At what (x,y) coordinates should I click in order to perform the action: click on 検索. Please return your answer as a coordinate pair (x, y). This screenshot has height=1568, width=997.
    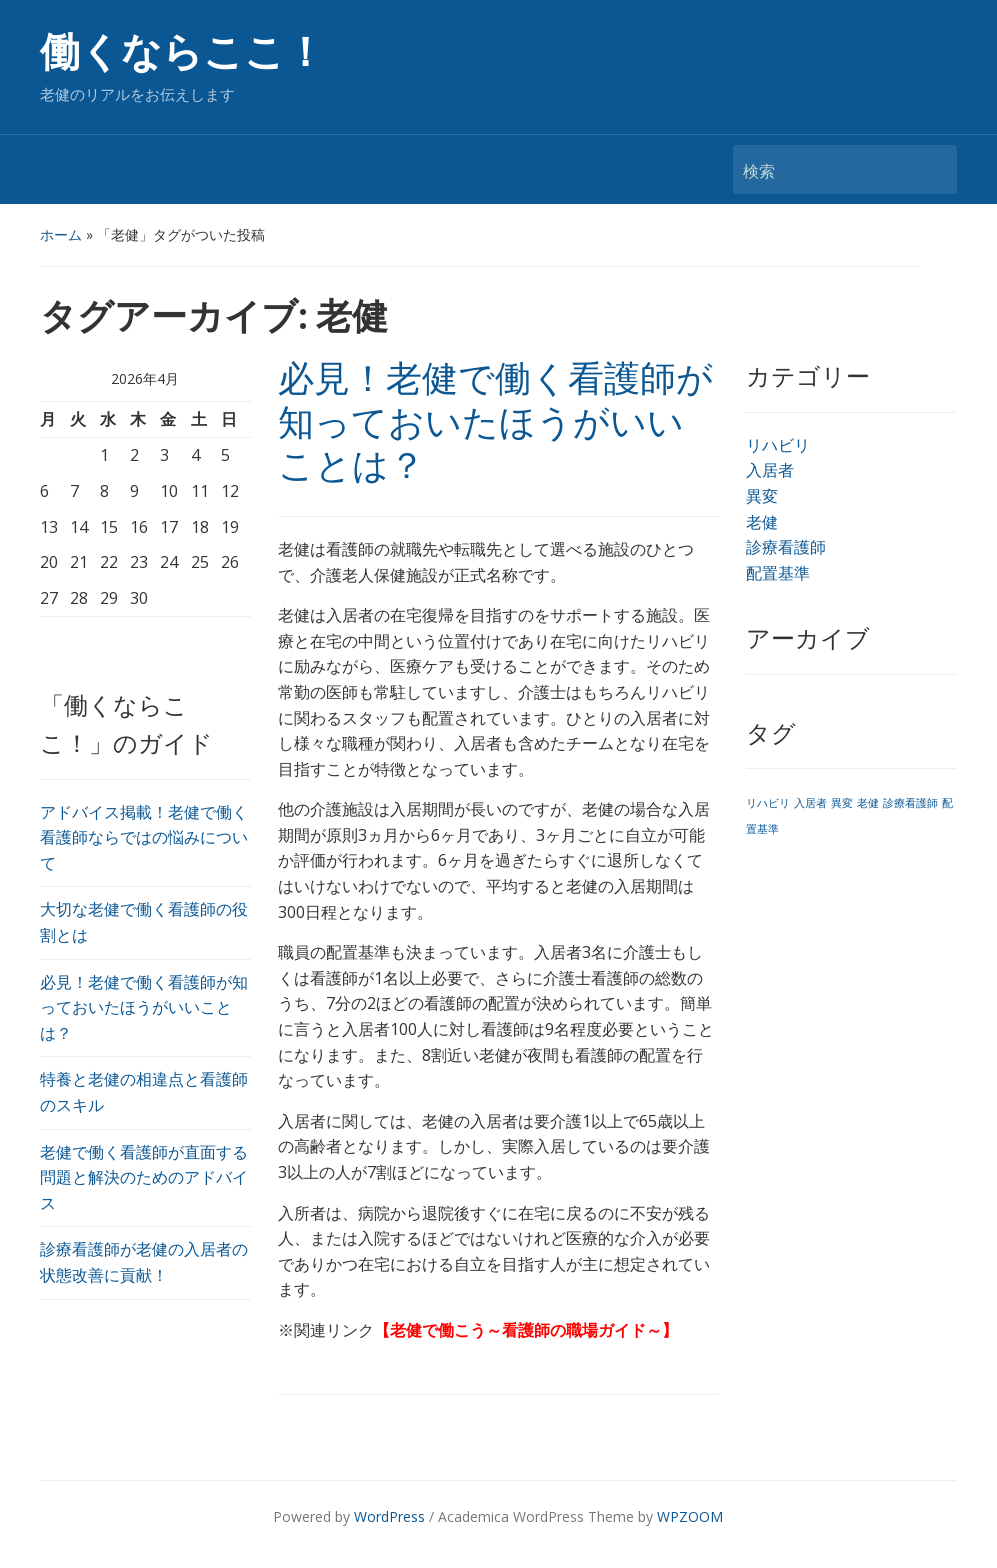
    Looking at the image, I should click on (932, 169).